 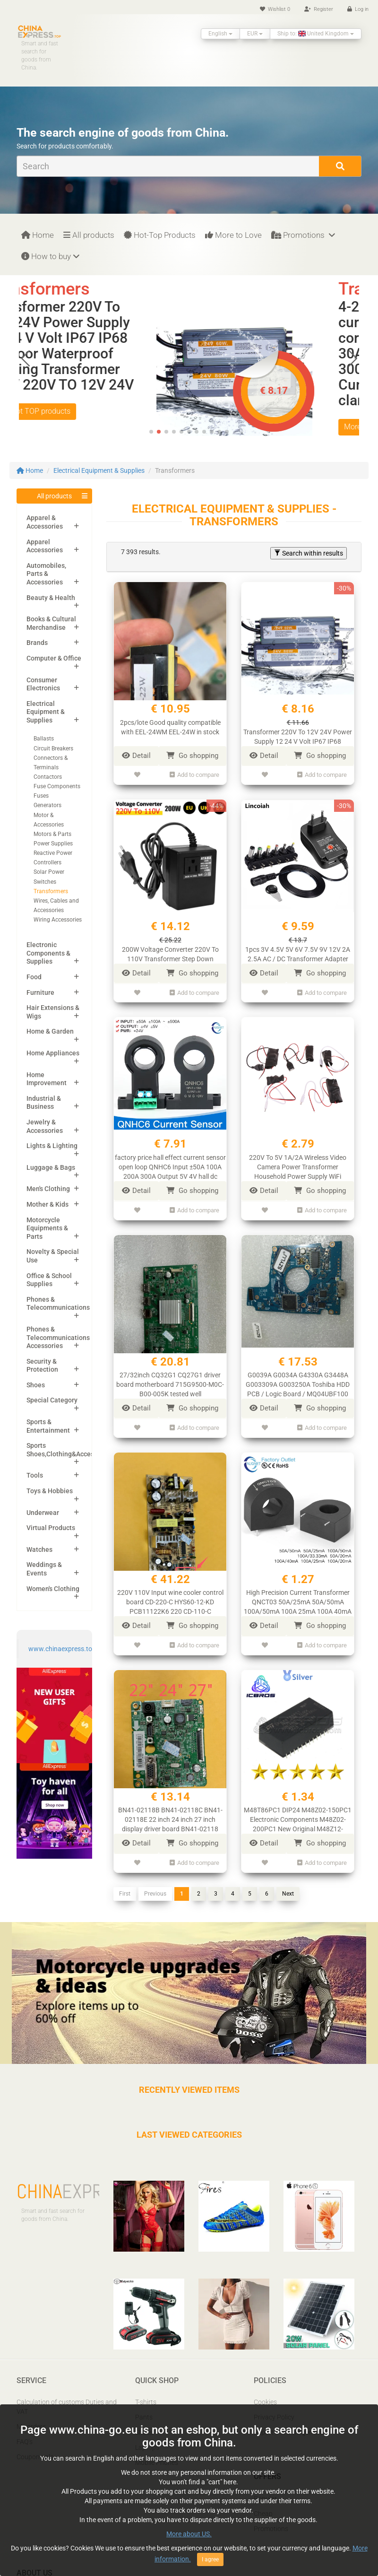 I want to click on Pants, so click(x=144, y=2415).